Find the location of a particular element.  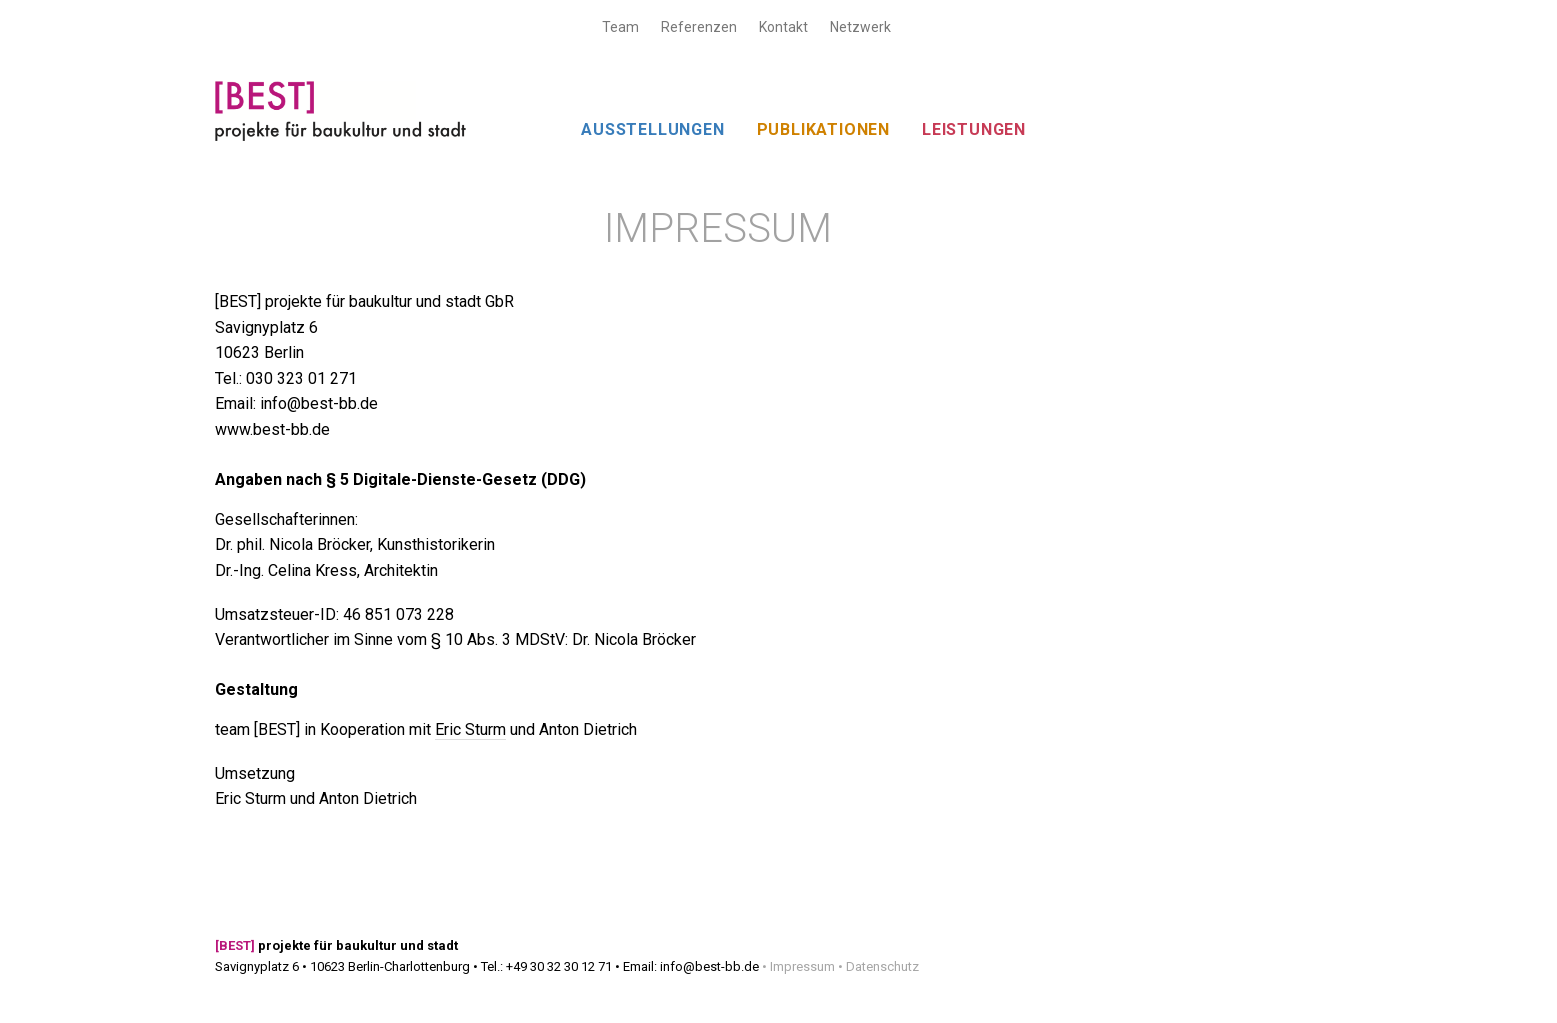

Datenschutz is located at coordinates (882, 966).